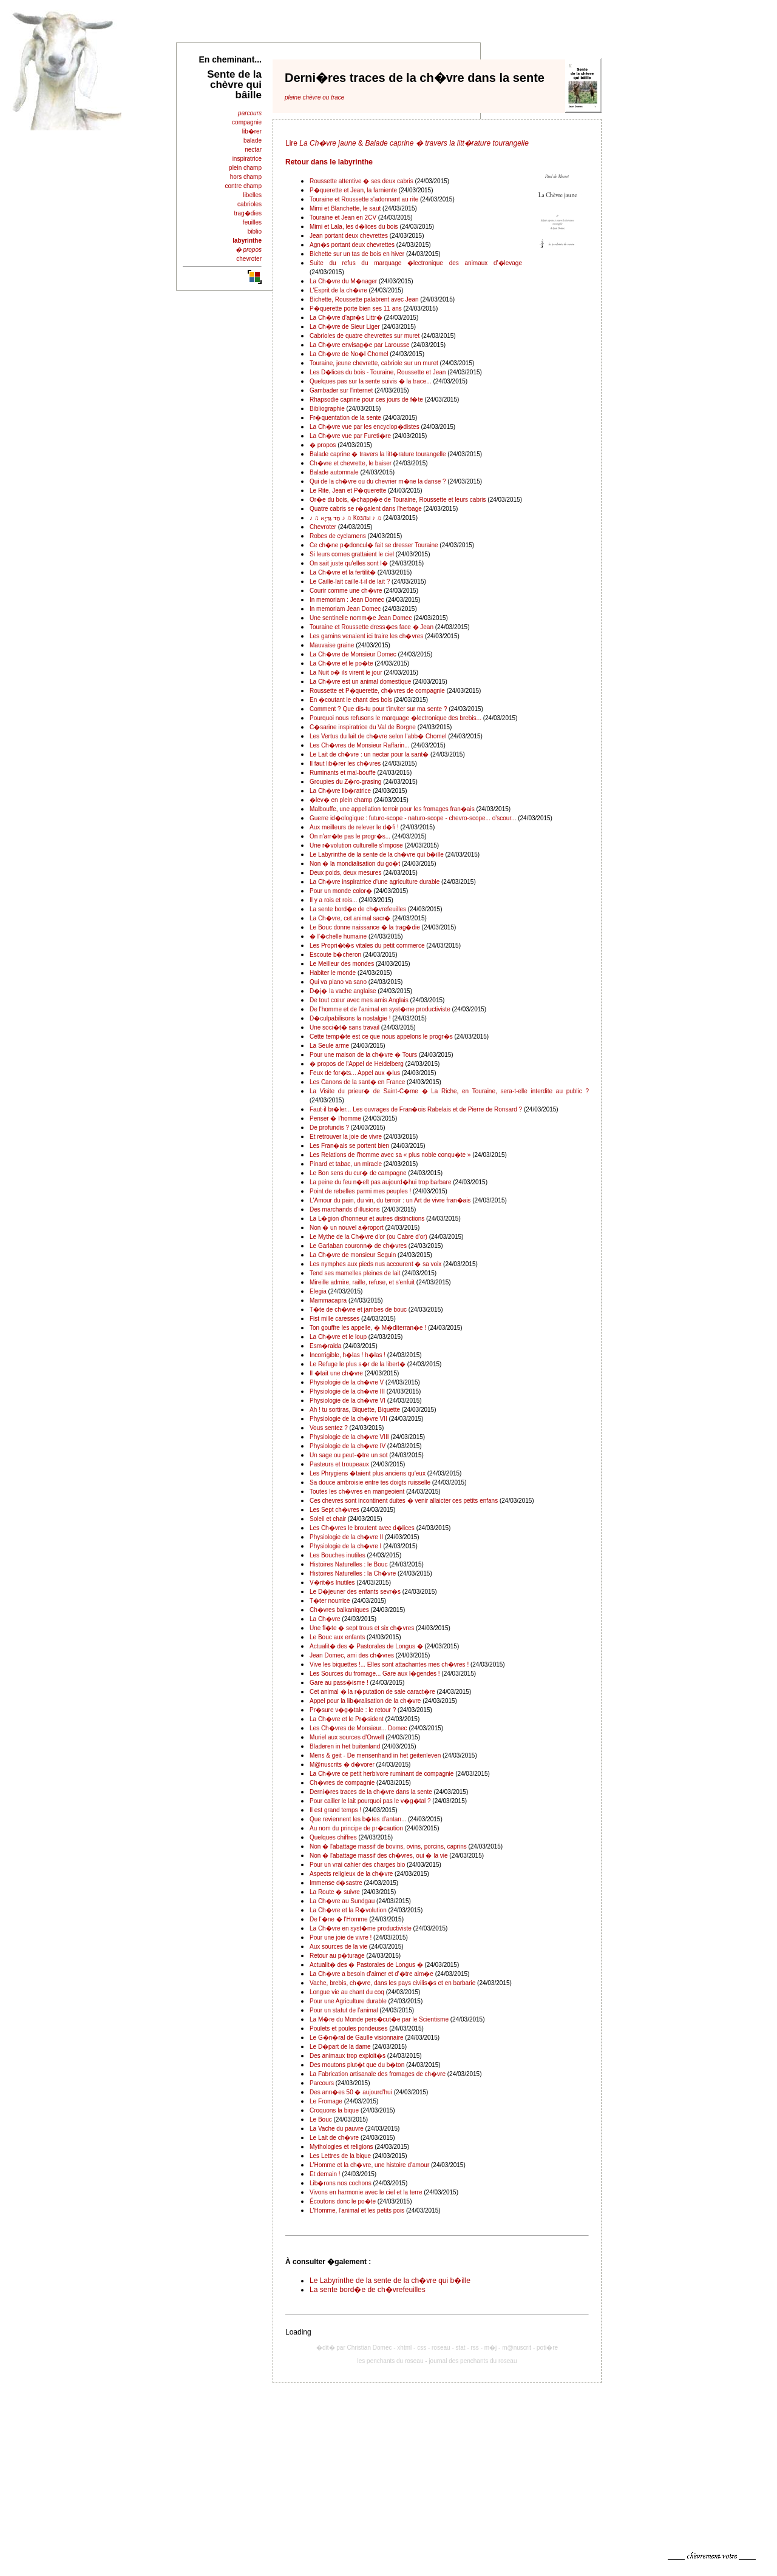 The width and height of the screenshot is (777, 2576). I want to click on Vivons en harmonie avec le ciel et la terre, so click(366, 2192).